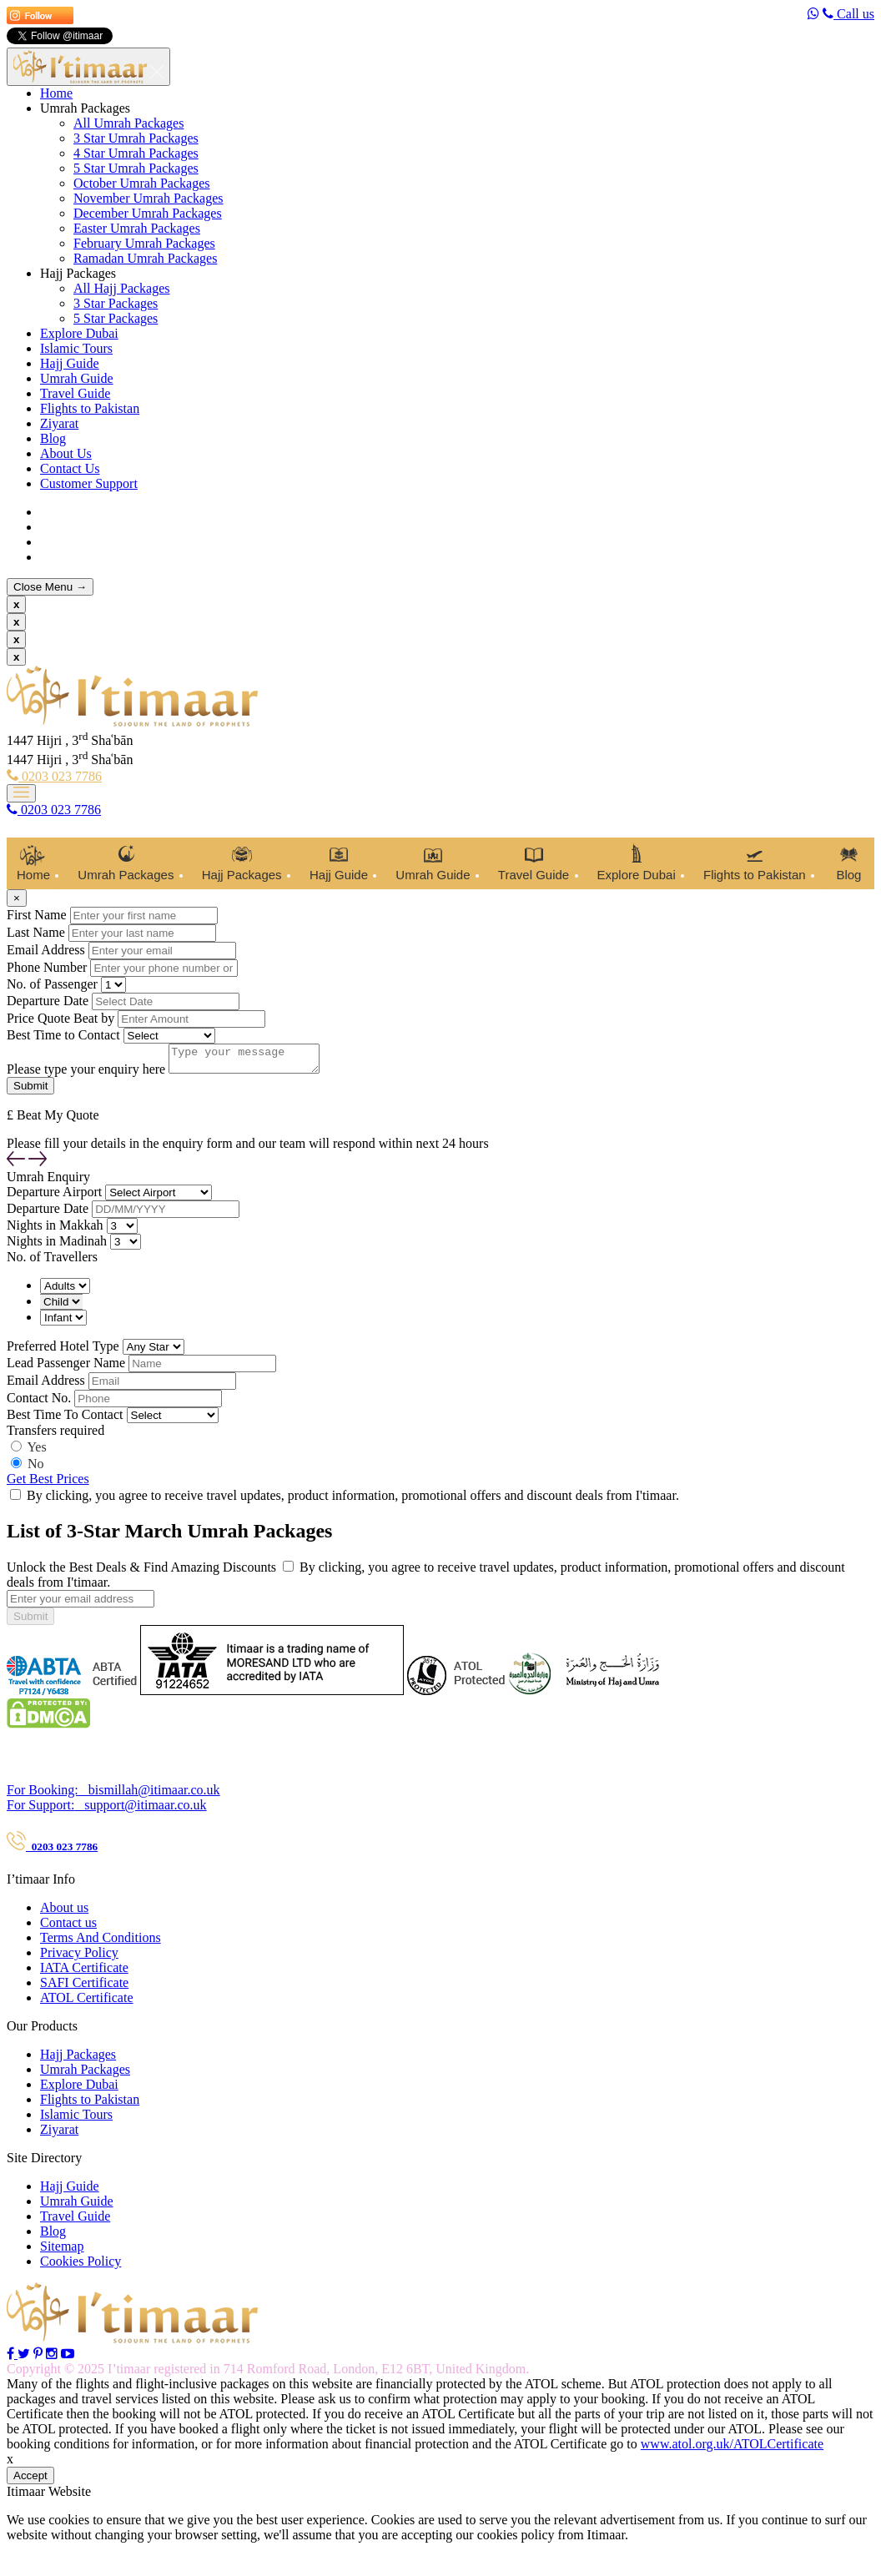 This screenshot has height=2576, width=881. Describe the element at coordinates (54, 1197) in the screenshot. I see `Departure Airport` at that location.